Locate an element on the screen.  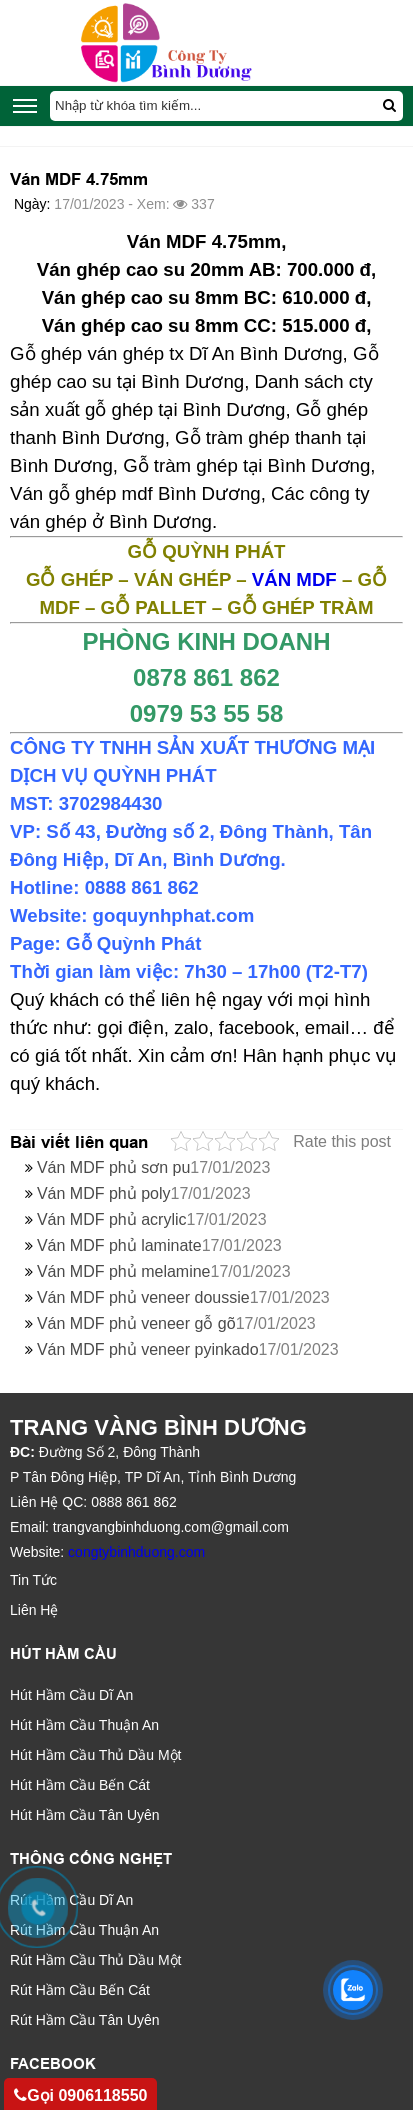
0888 861 862 is located at coordinates (142, 887).